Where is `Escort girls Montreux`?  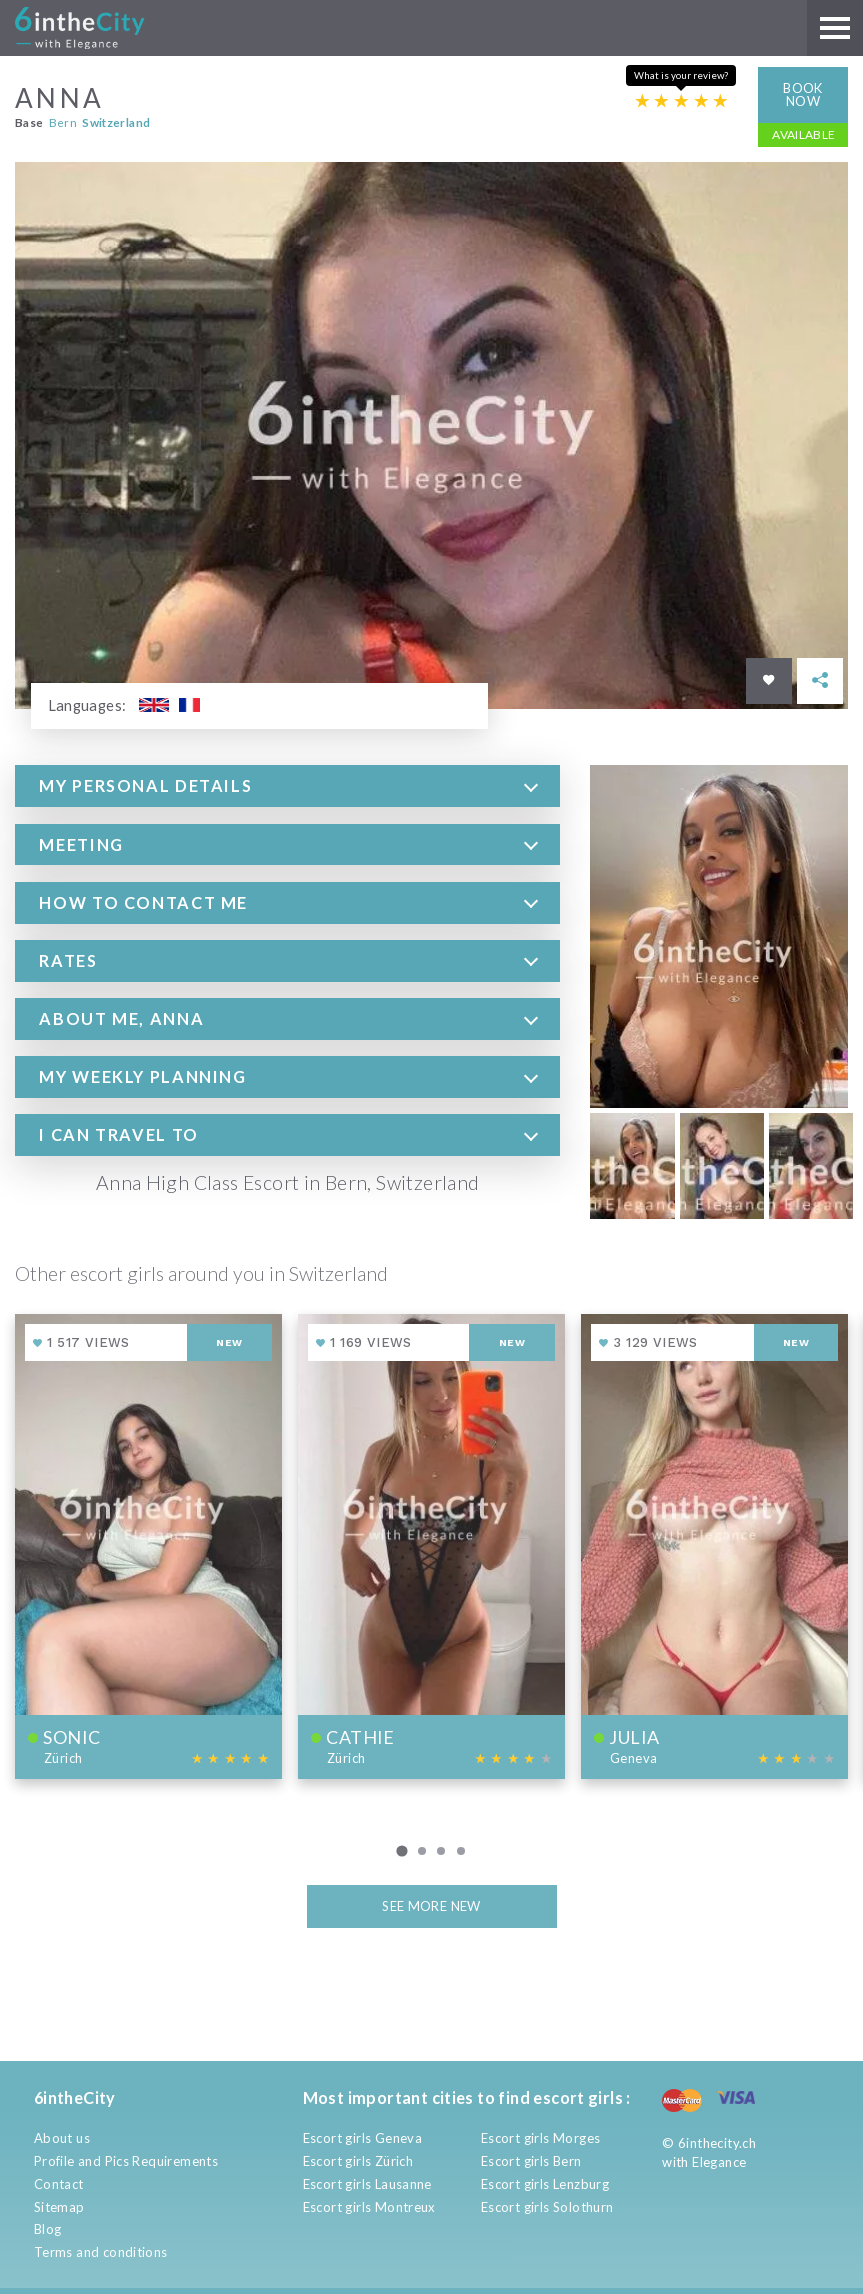
Escort girls Montreux is located at coordinates (369, 2207).